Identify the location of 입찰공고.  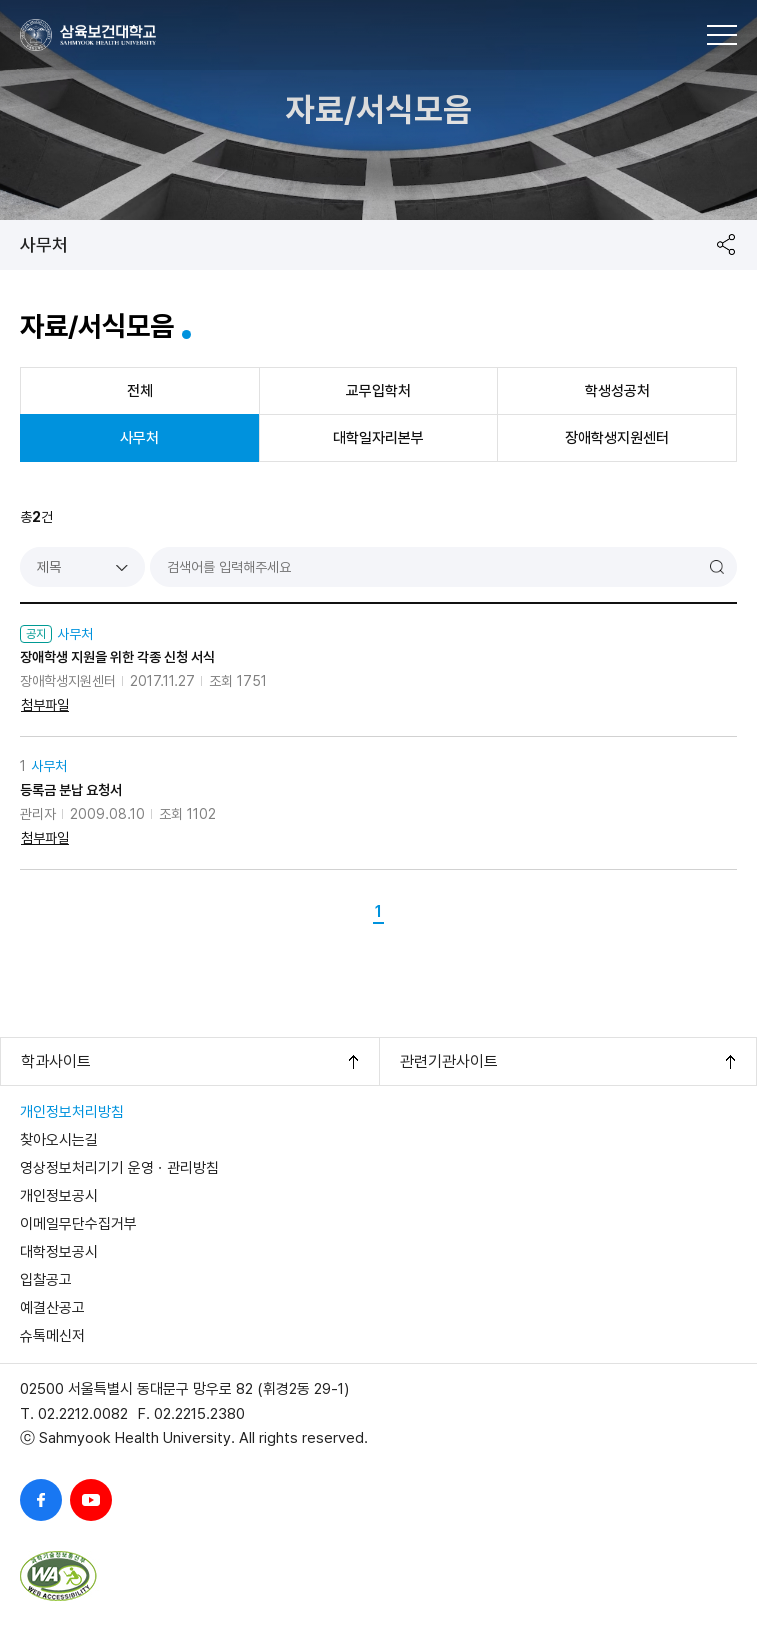
(46, 1280).